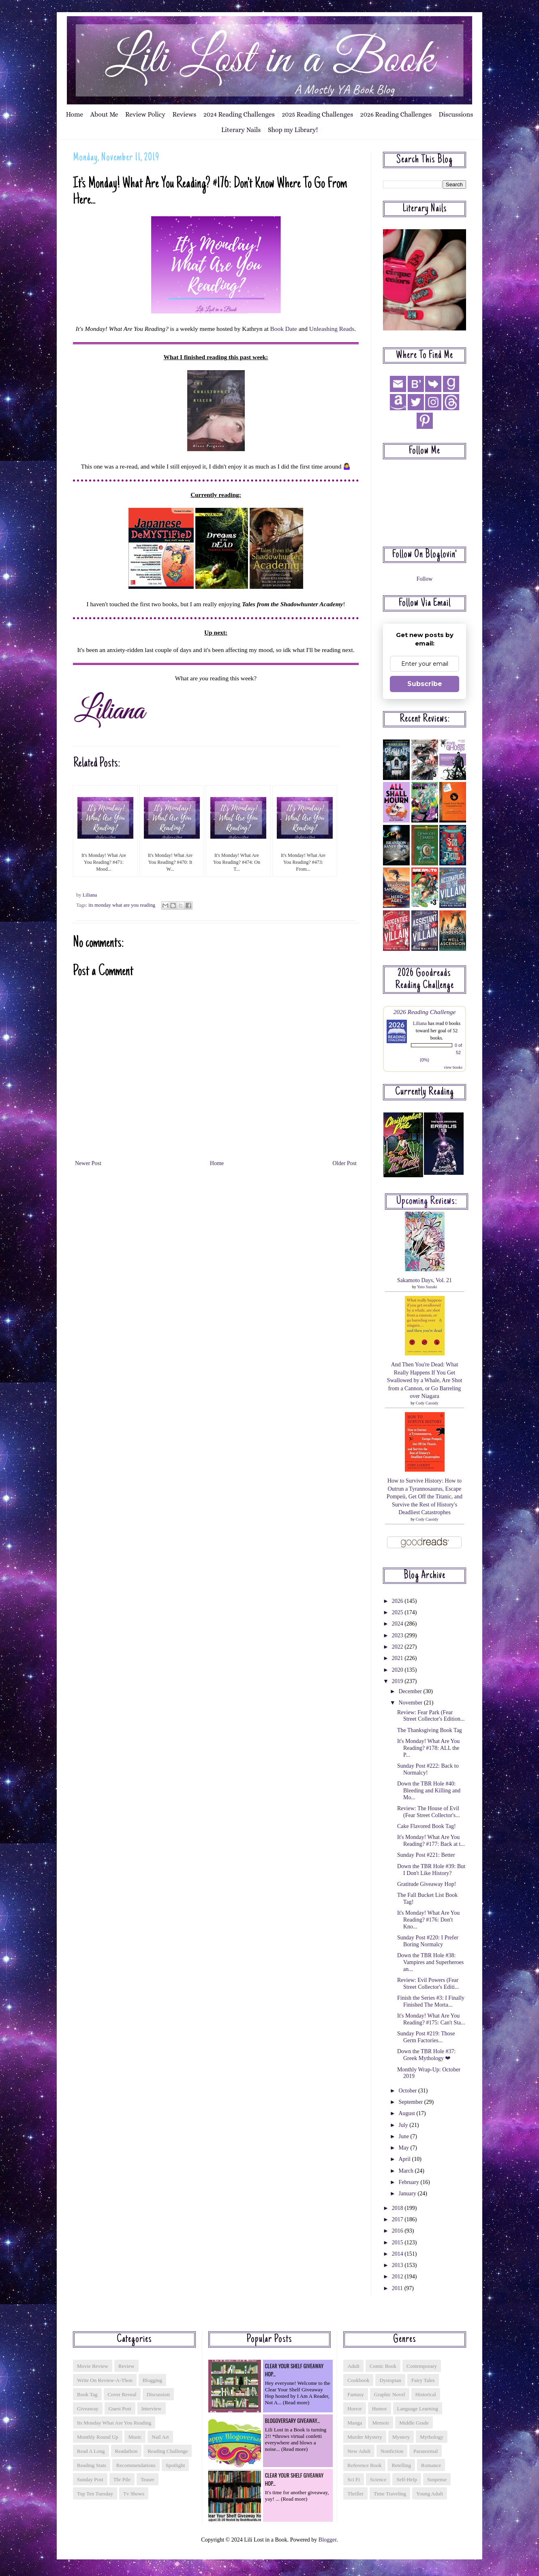 The height and width of the screenshot is (2576, 539). I want to click on Down the TBR Hole #40: Bleeding and Killing and Mo..., so click(428, 1790).